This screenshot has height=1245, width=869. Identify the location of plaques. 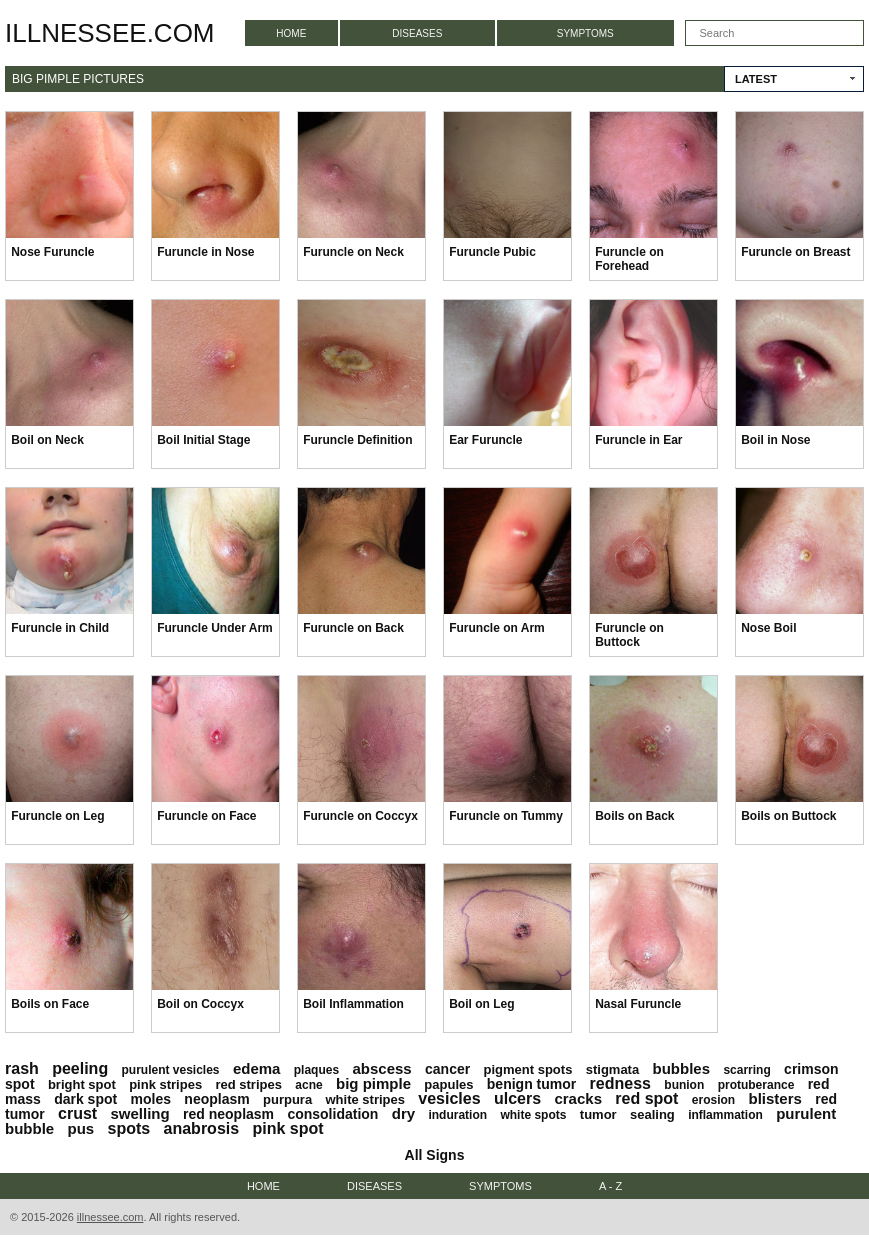
(316, 1070).